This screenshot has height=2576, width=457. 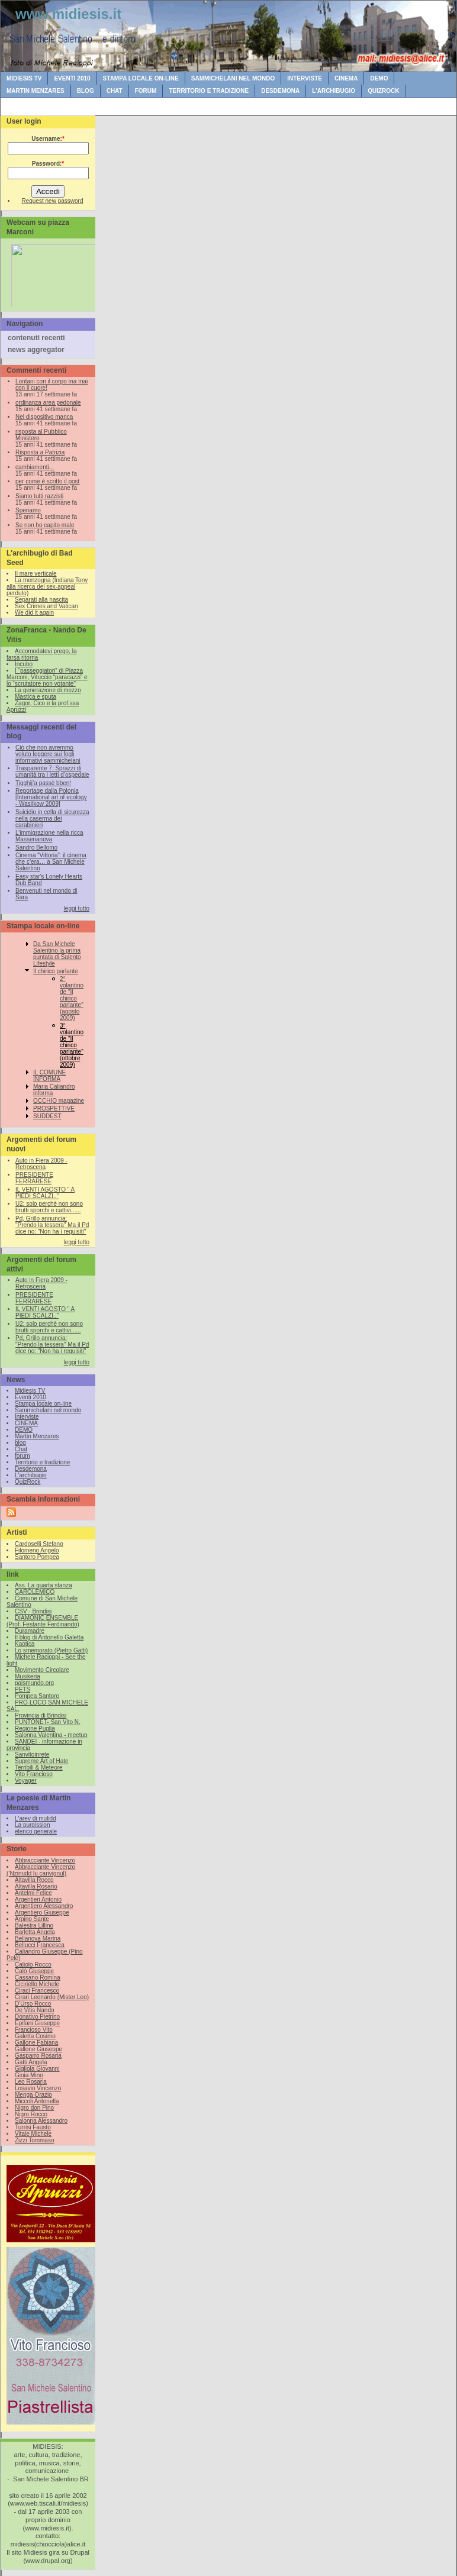 I want to click on Pd, Grillo annuncia: "Prendo la tessera" Ma il Pd dice no: "Non ha i requisiti", so click(x=52, y=1225).